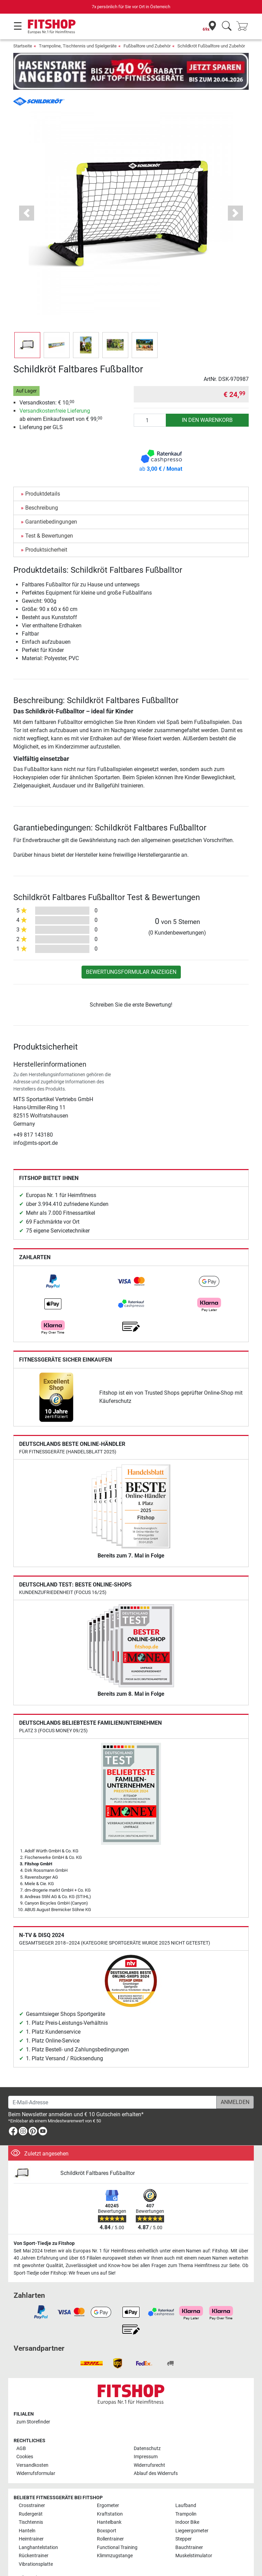  What do you see at coordinates (193, 2536) in the screenshot?
I see `Muskelstimulator` at bounding box center [193, 2536].